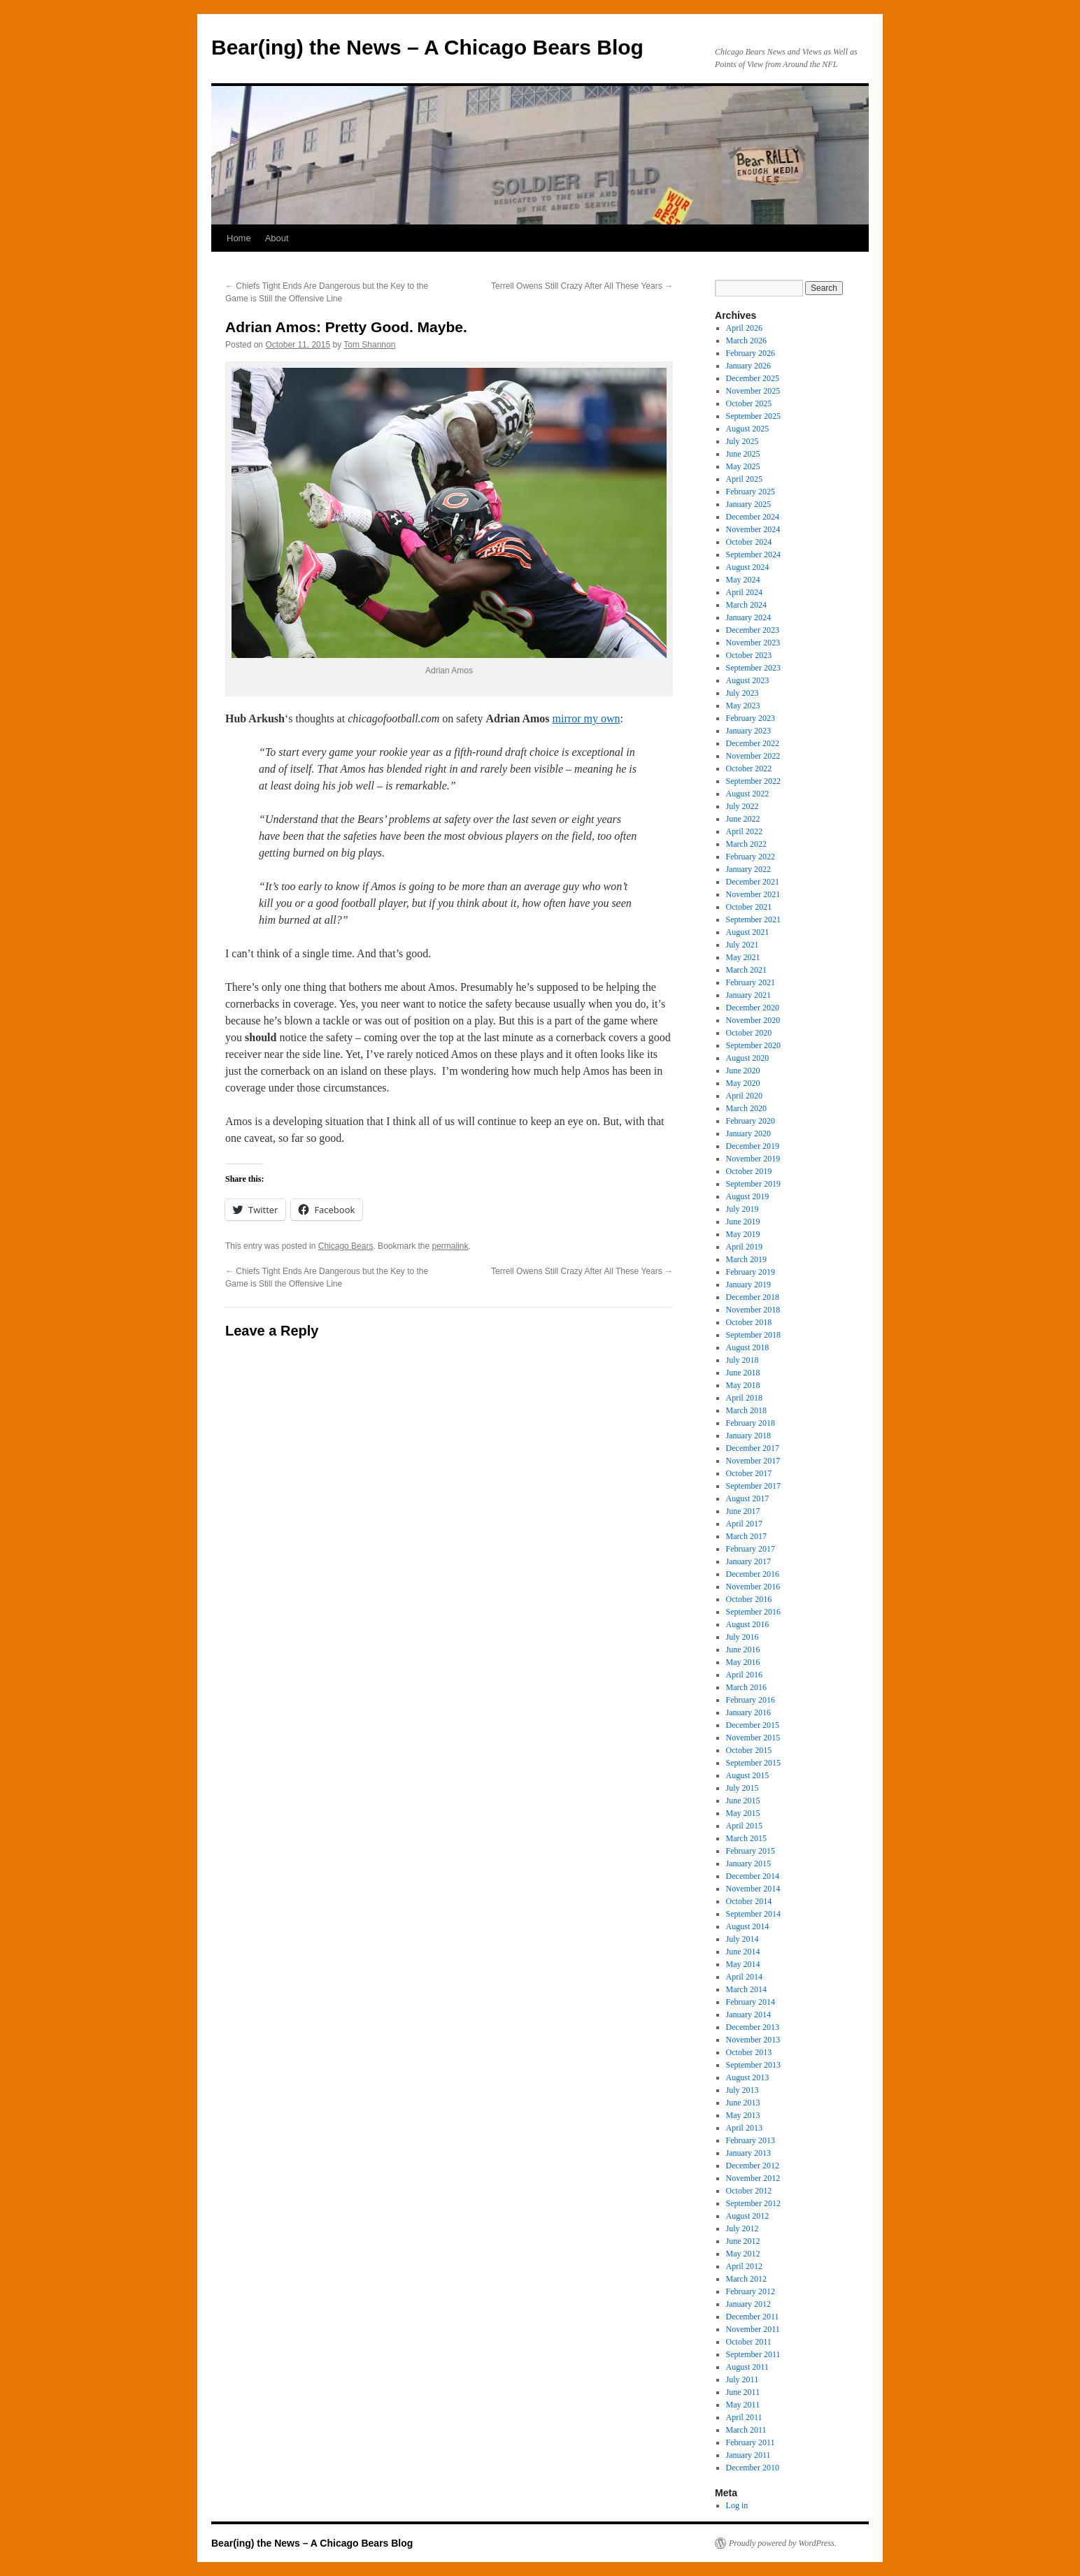 The image size is (1080, 2576). I want to click on December 2016, so click(752, 1574).